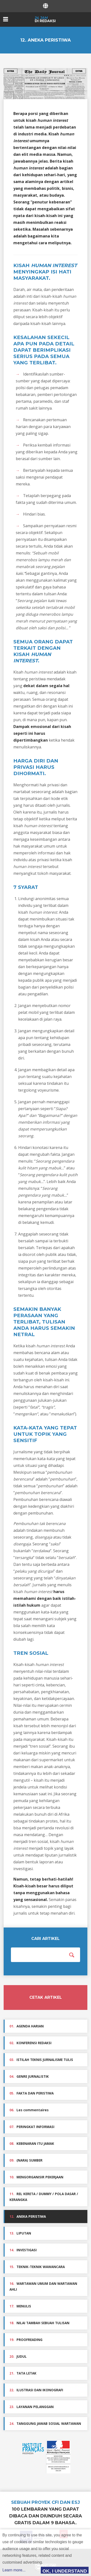  Describe the element at coordinates (29, 2076) in the screenshot. I see `GENRE JURNALISTIK` at that location.